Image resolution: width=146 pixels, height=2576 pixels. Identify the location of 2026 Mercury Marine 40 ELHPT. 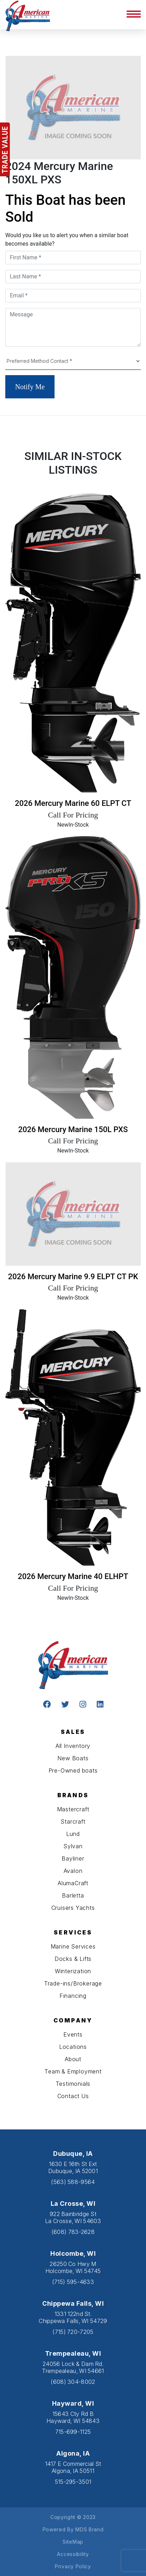
(73, 1576).